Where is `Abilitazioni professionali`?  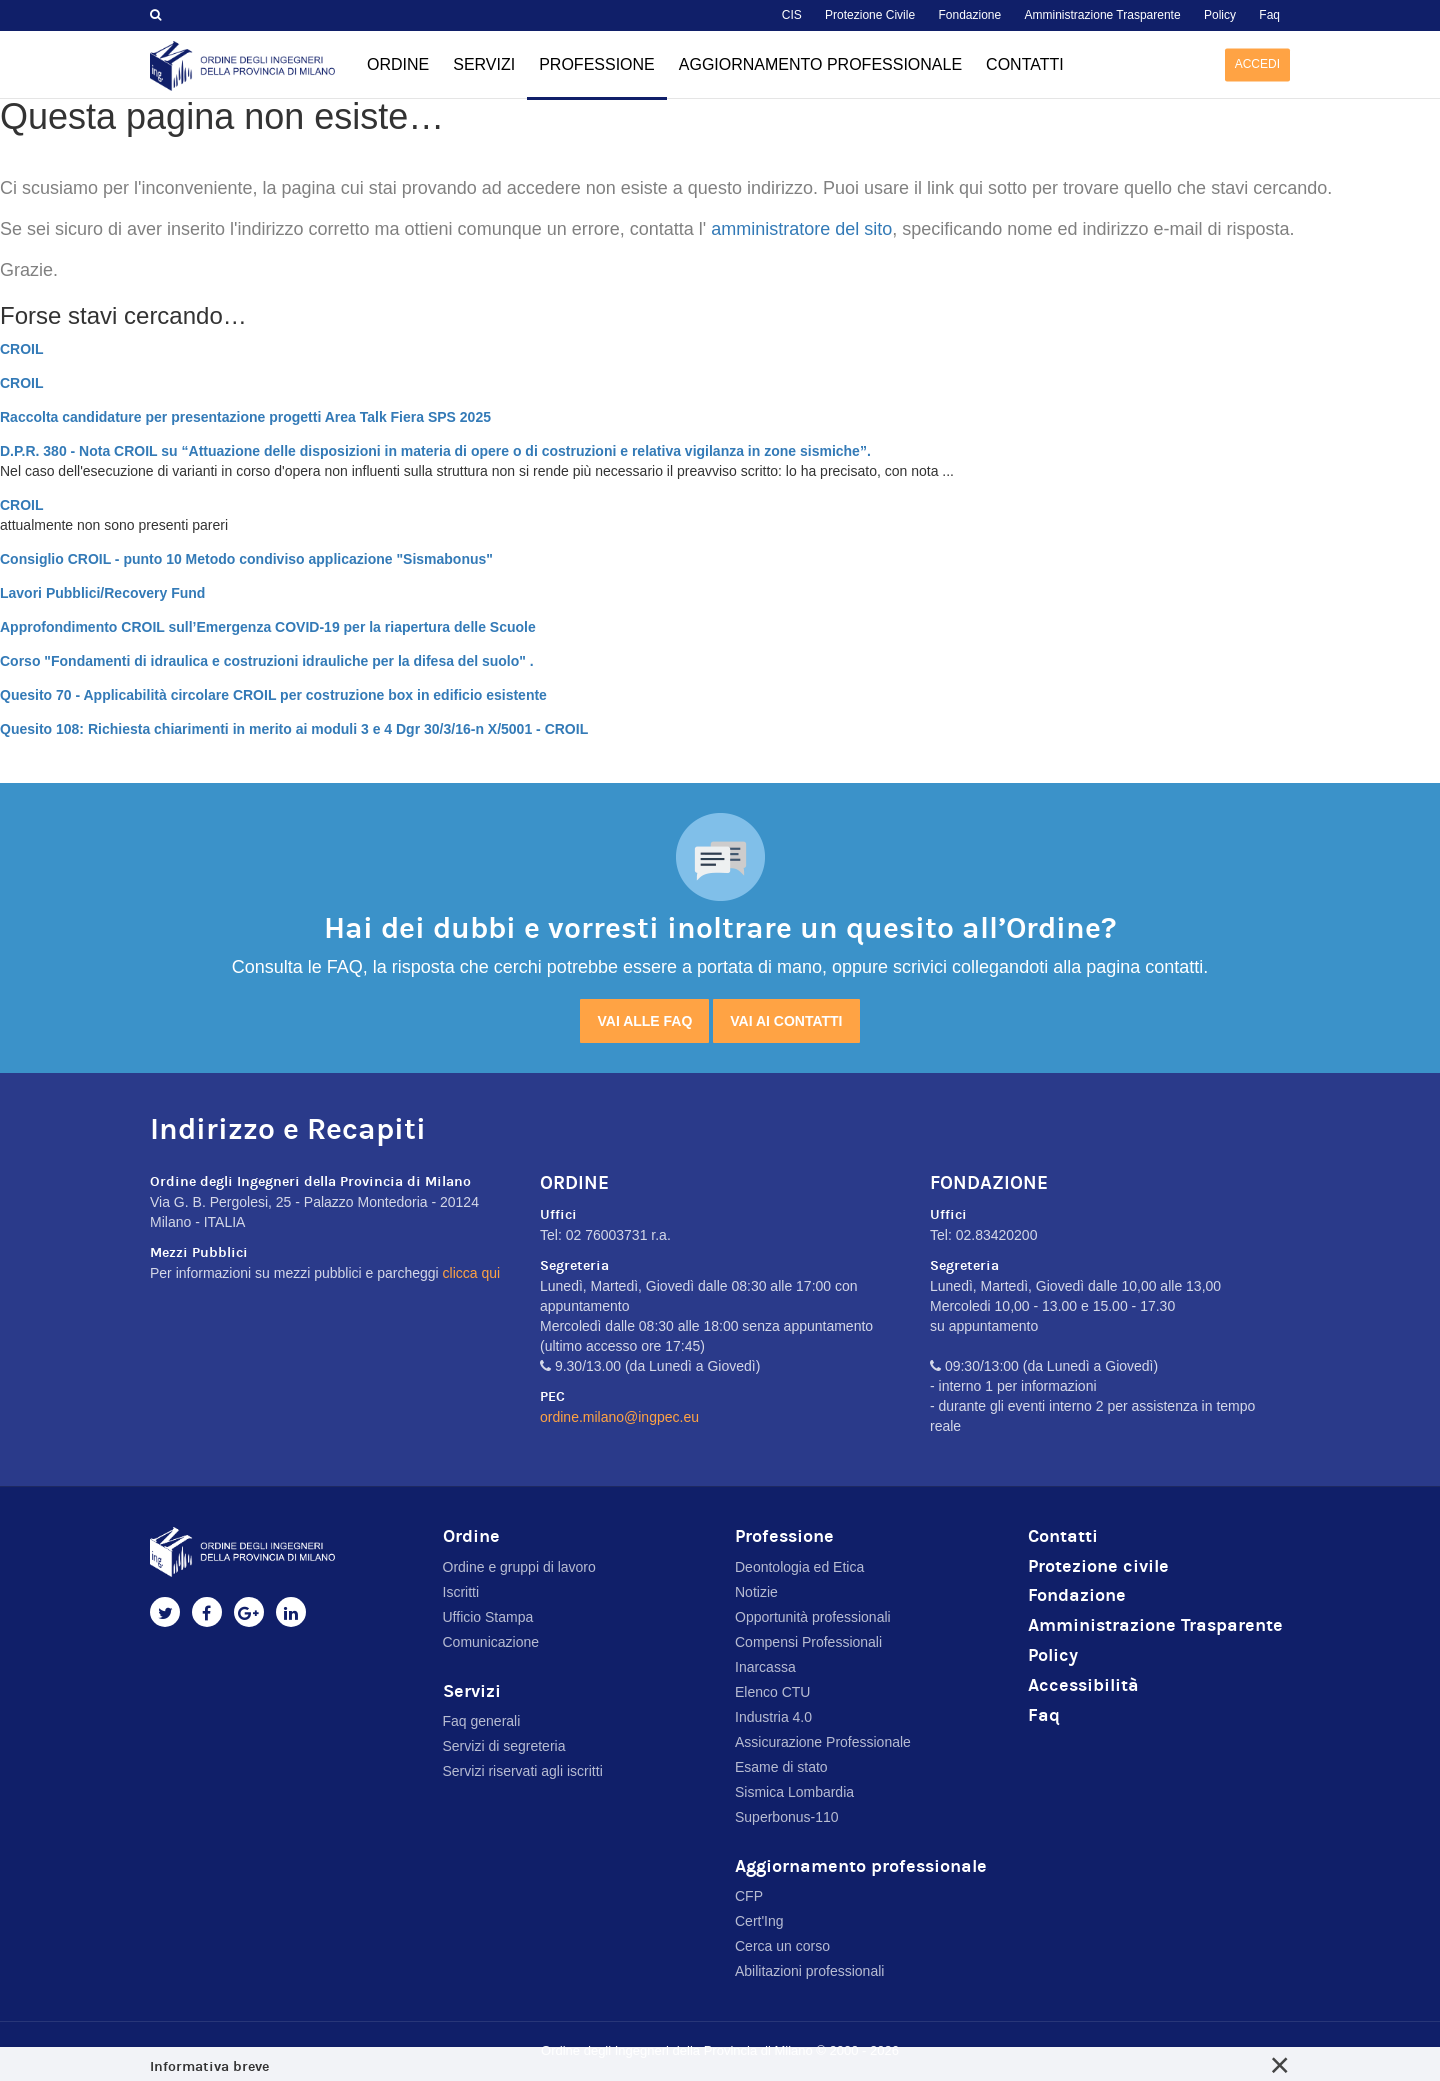 Abilitazioni professionali is located at coordinates (809, 1971).